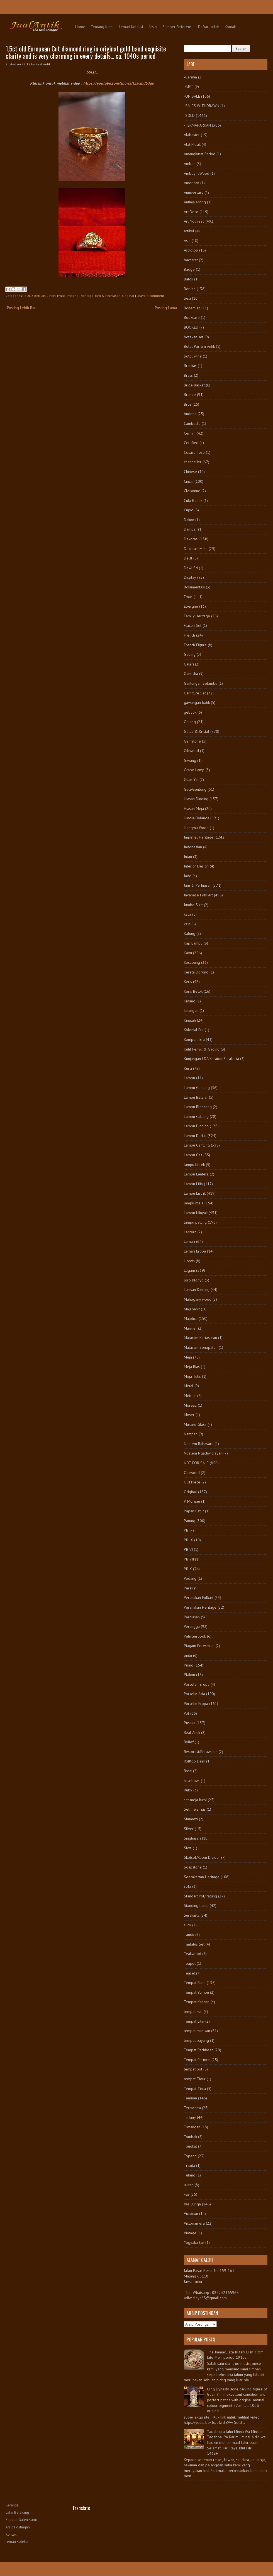 Image resolution: width=273 pixels, height=2576 pixels. Describe the element at coordinates (189, 1414) in the screenshot. I see `Moser` at that location.